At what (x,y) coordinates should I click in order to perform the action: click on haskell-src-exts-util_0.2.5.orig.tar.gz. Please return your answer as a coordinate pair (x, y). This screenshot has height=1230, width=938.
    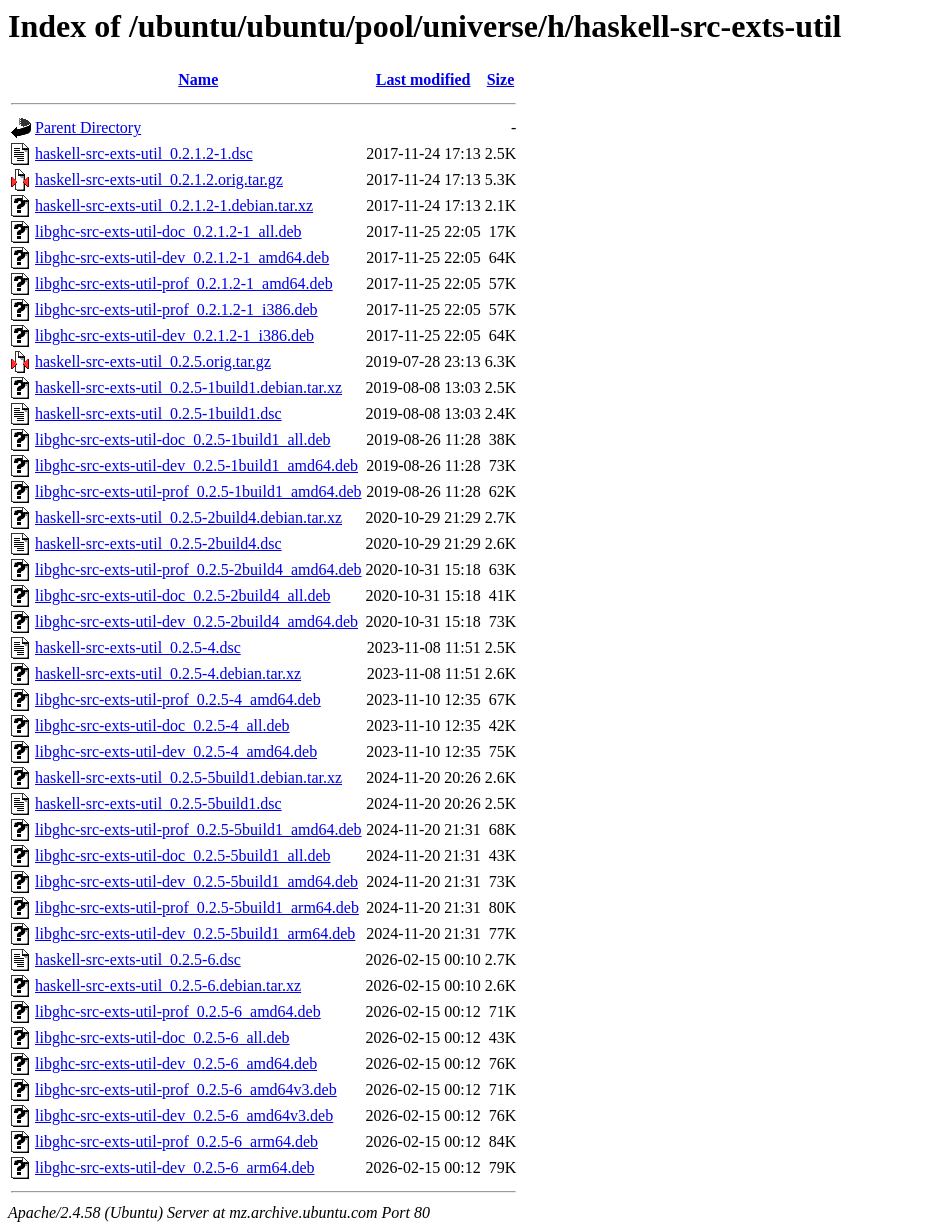
    Looking at the image, I should click on (153, 361).